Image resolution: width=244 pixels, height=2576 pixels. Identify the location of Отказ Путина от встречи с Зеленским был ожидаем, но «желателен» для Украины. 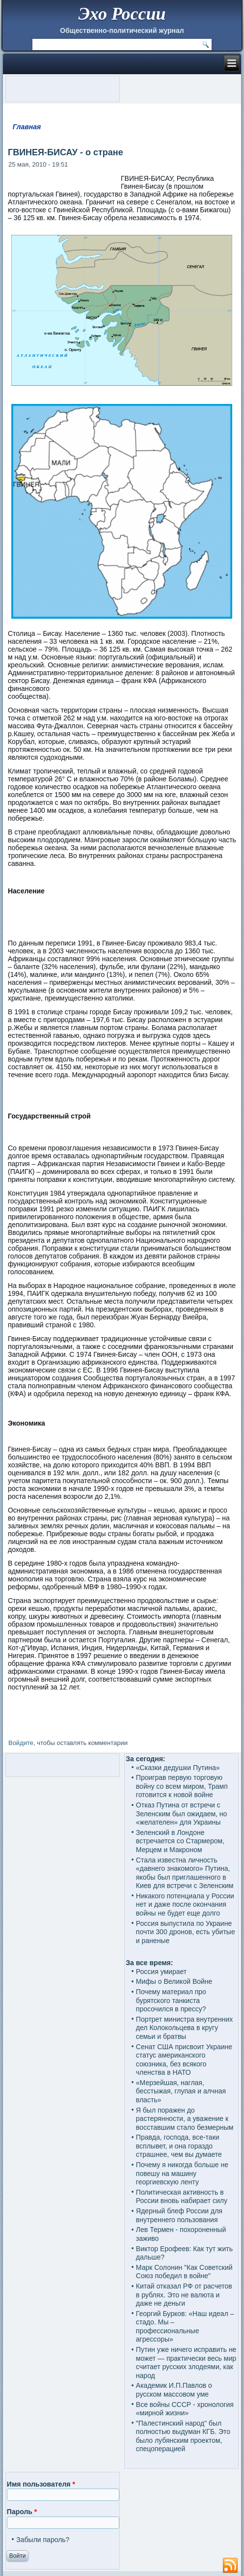
(181, 1813).